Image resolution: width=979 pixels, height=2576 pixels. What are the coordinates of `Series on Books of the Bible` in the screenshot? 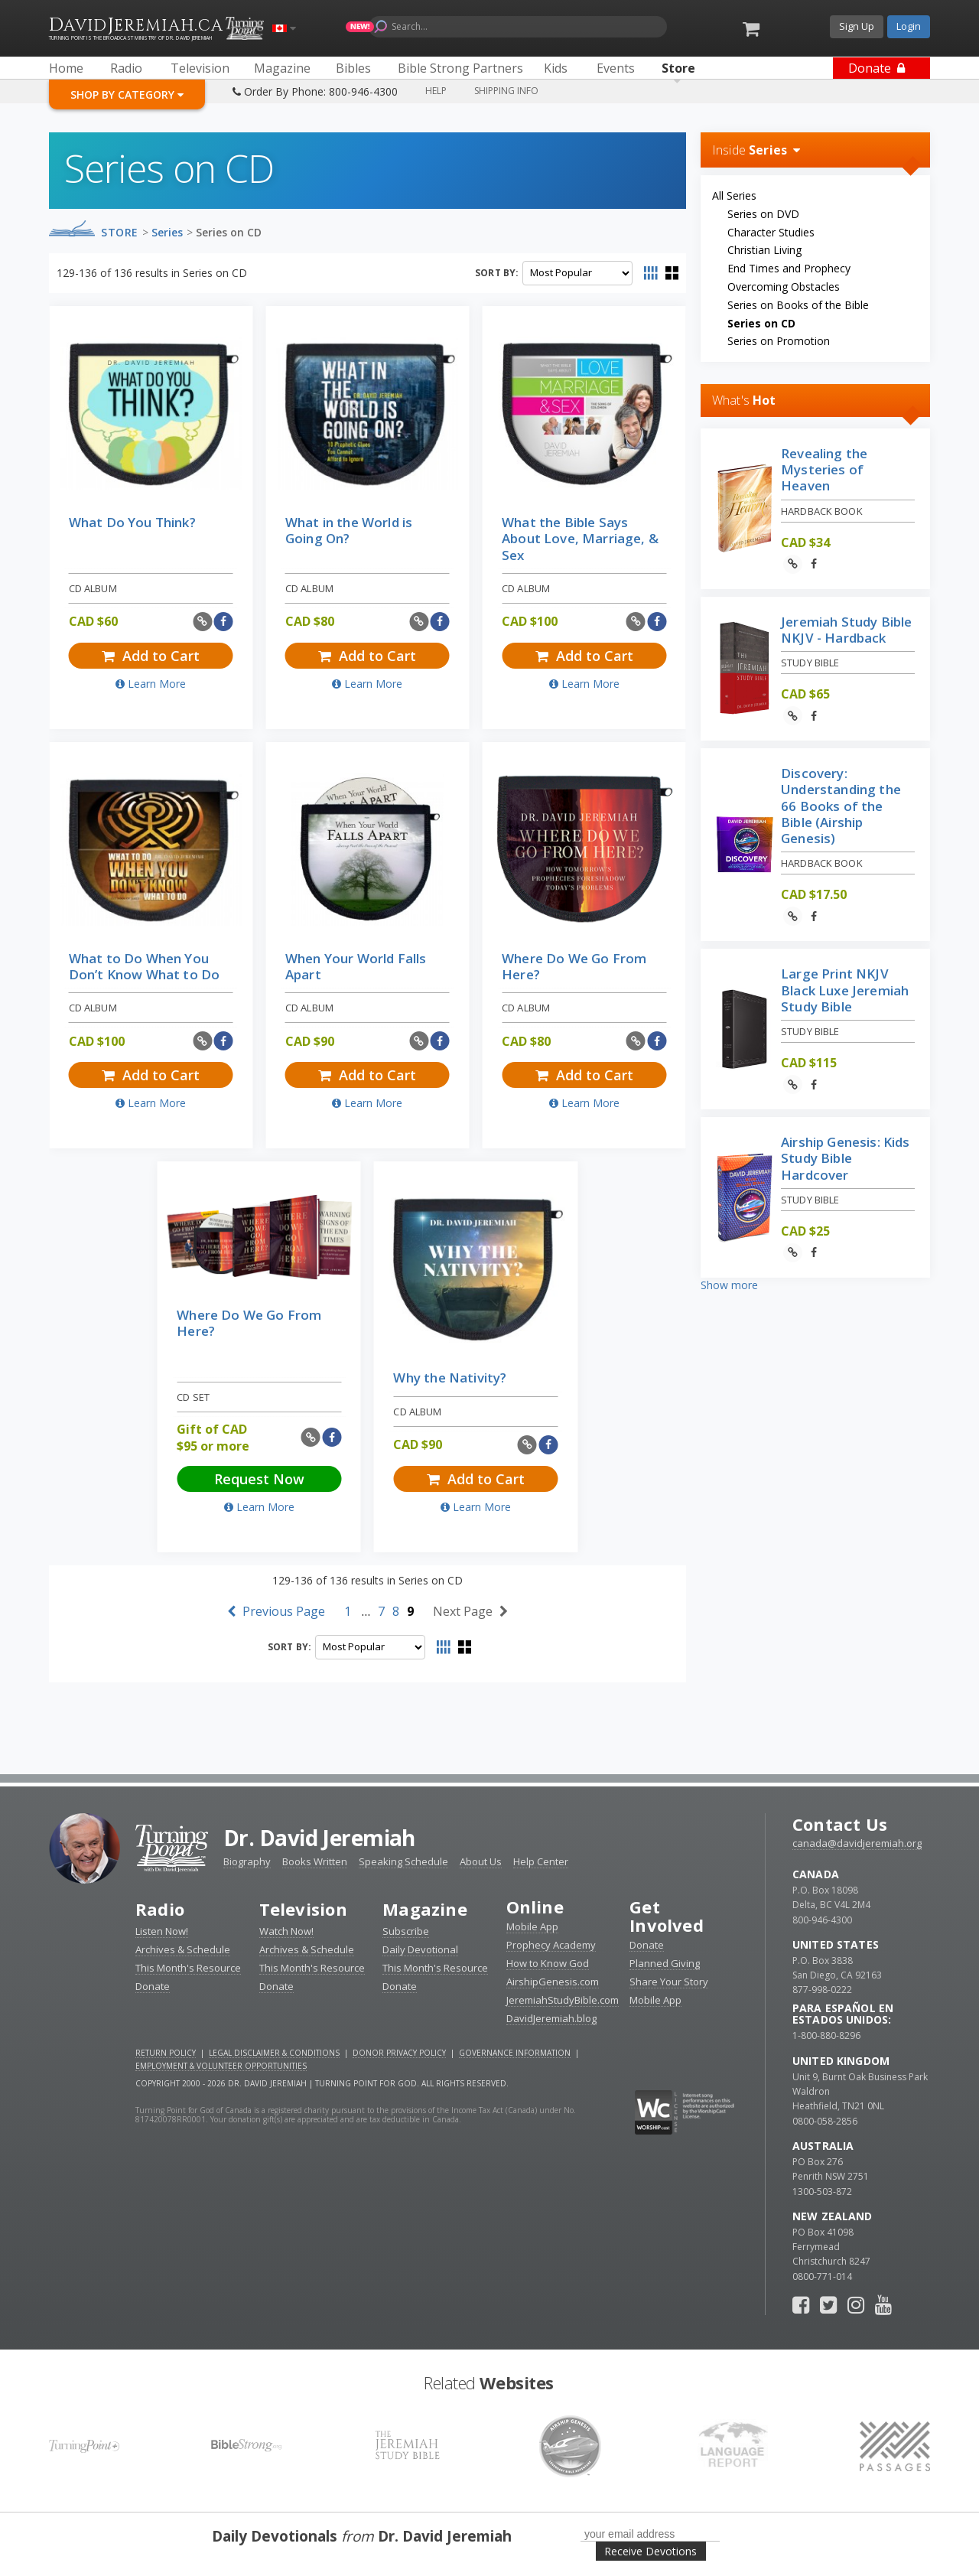 It's located at (798, 305).